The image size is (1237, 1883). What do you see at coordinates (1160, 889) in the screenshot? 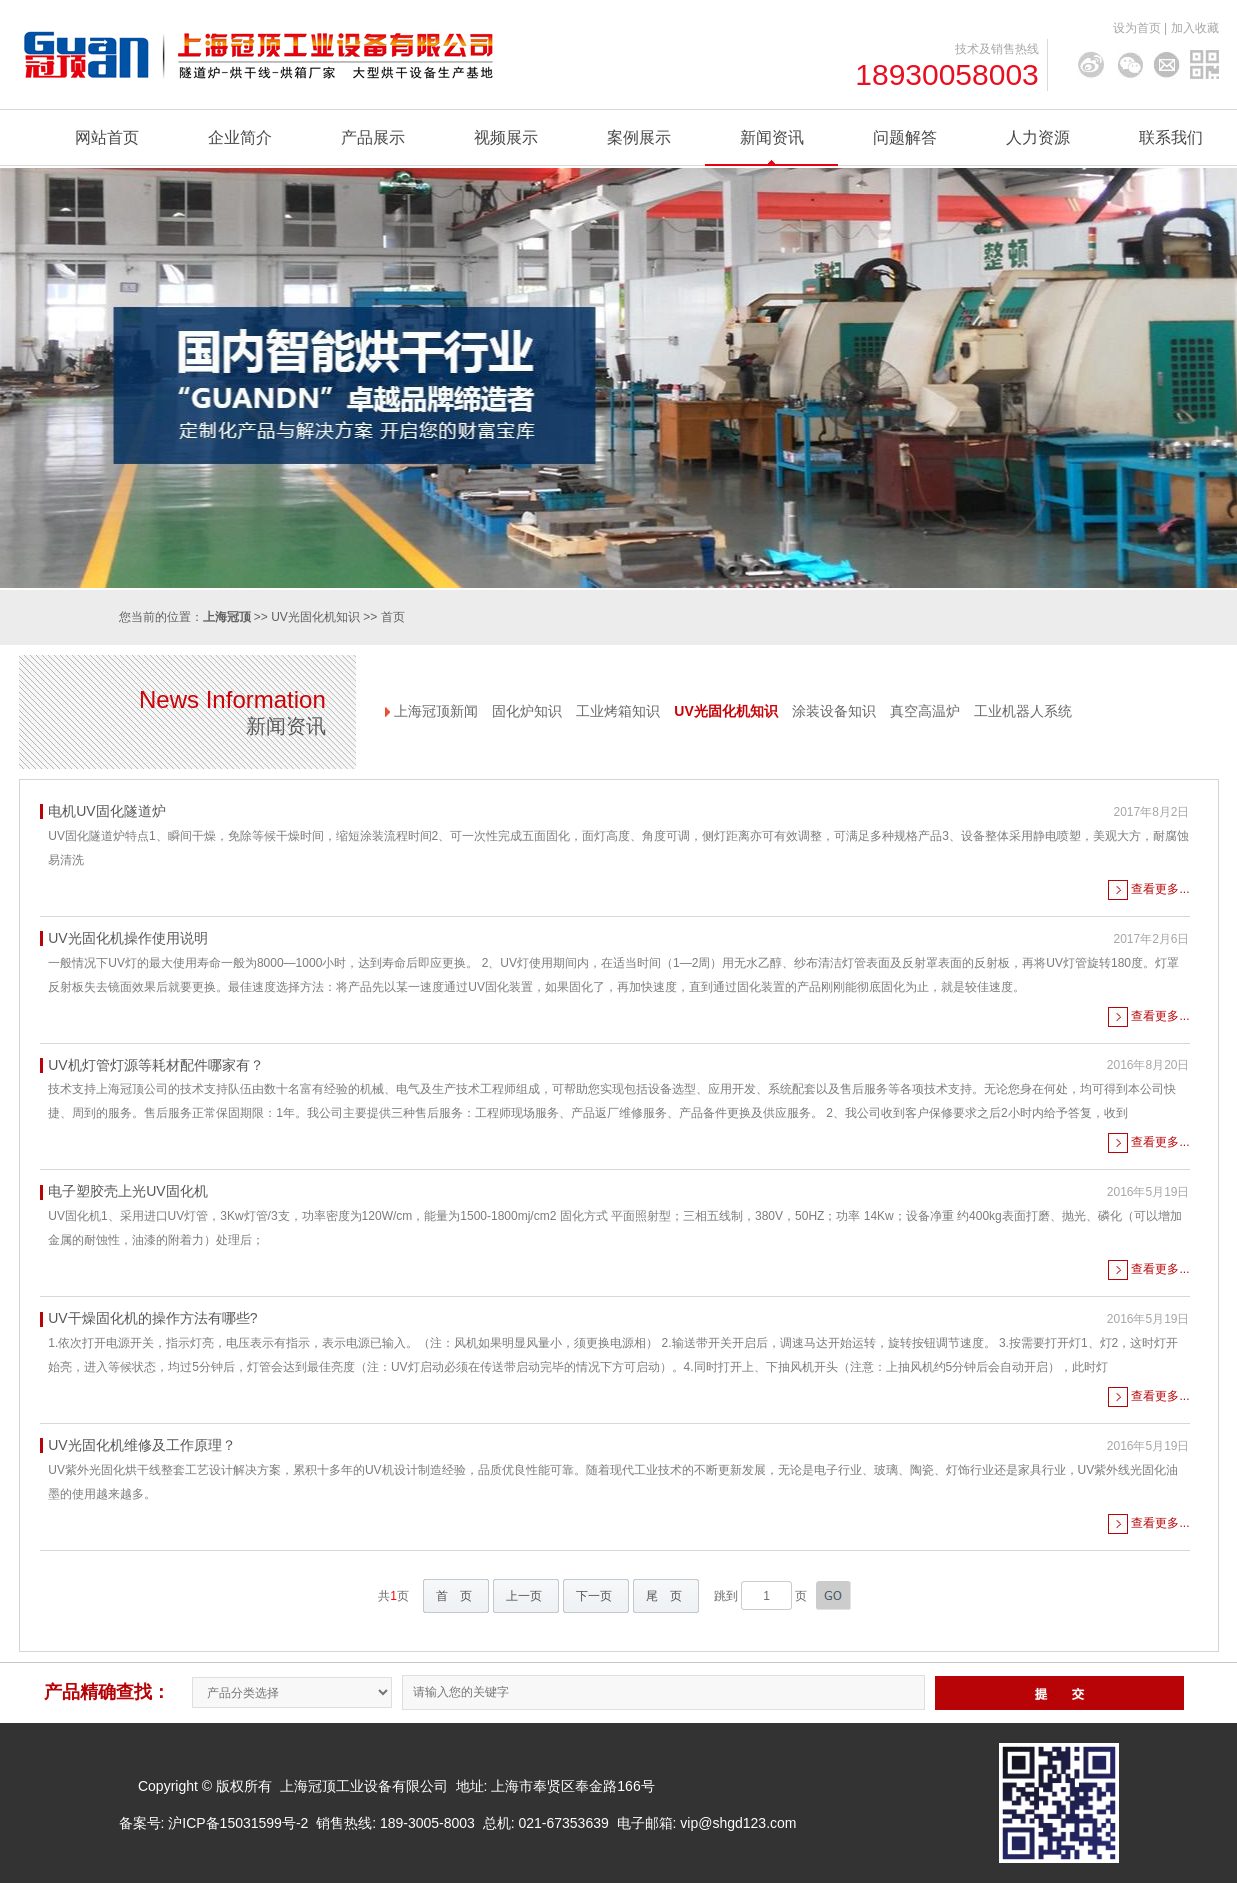
I see `查看更多...` at bounding box center [1160, 889].